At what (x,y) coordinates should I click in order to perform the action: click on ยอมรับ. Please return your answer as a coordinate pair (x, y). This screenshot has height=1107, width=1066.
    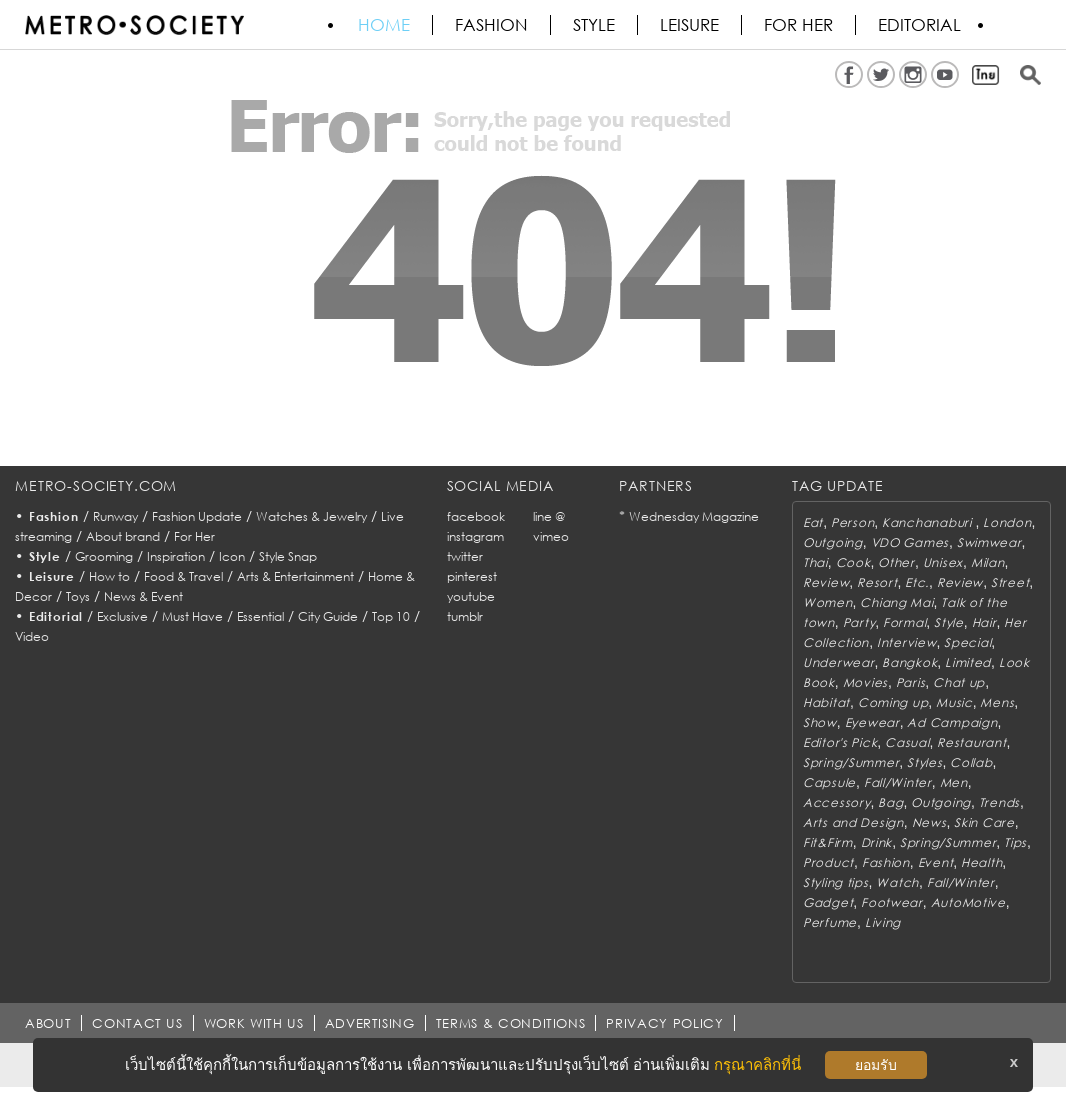
    Looking at the image, I should click on (876, 1065).